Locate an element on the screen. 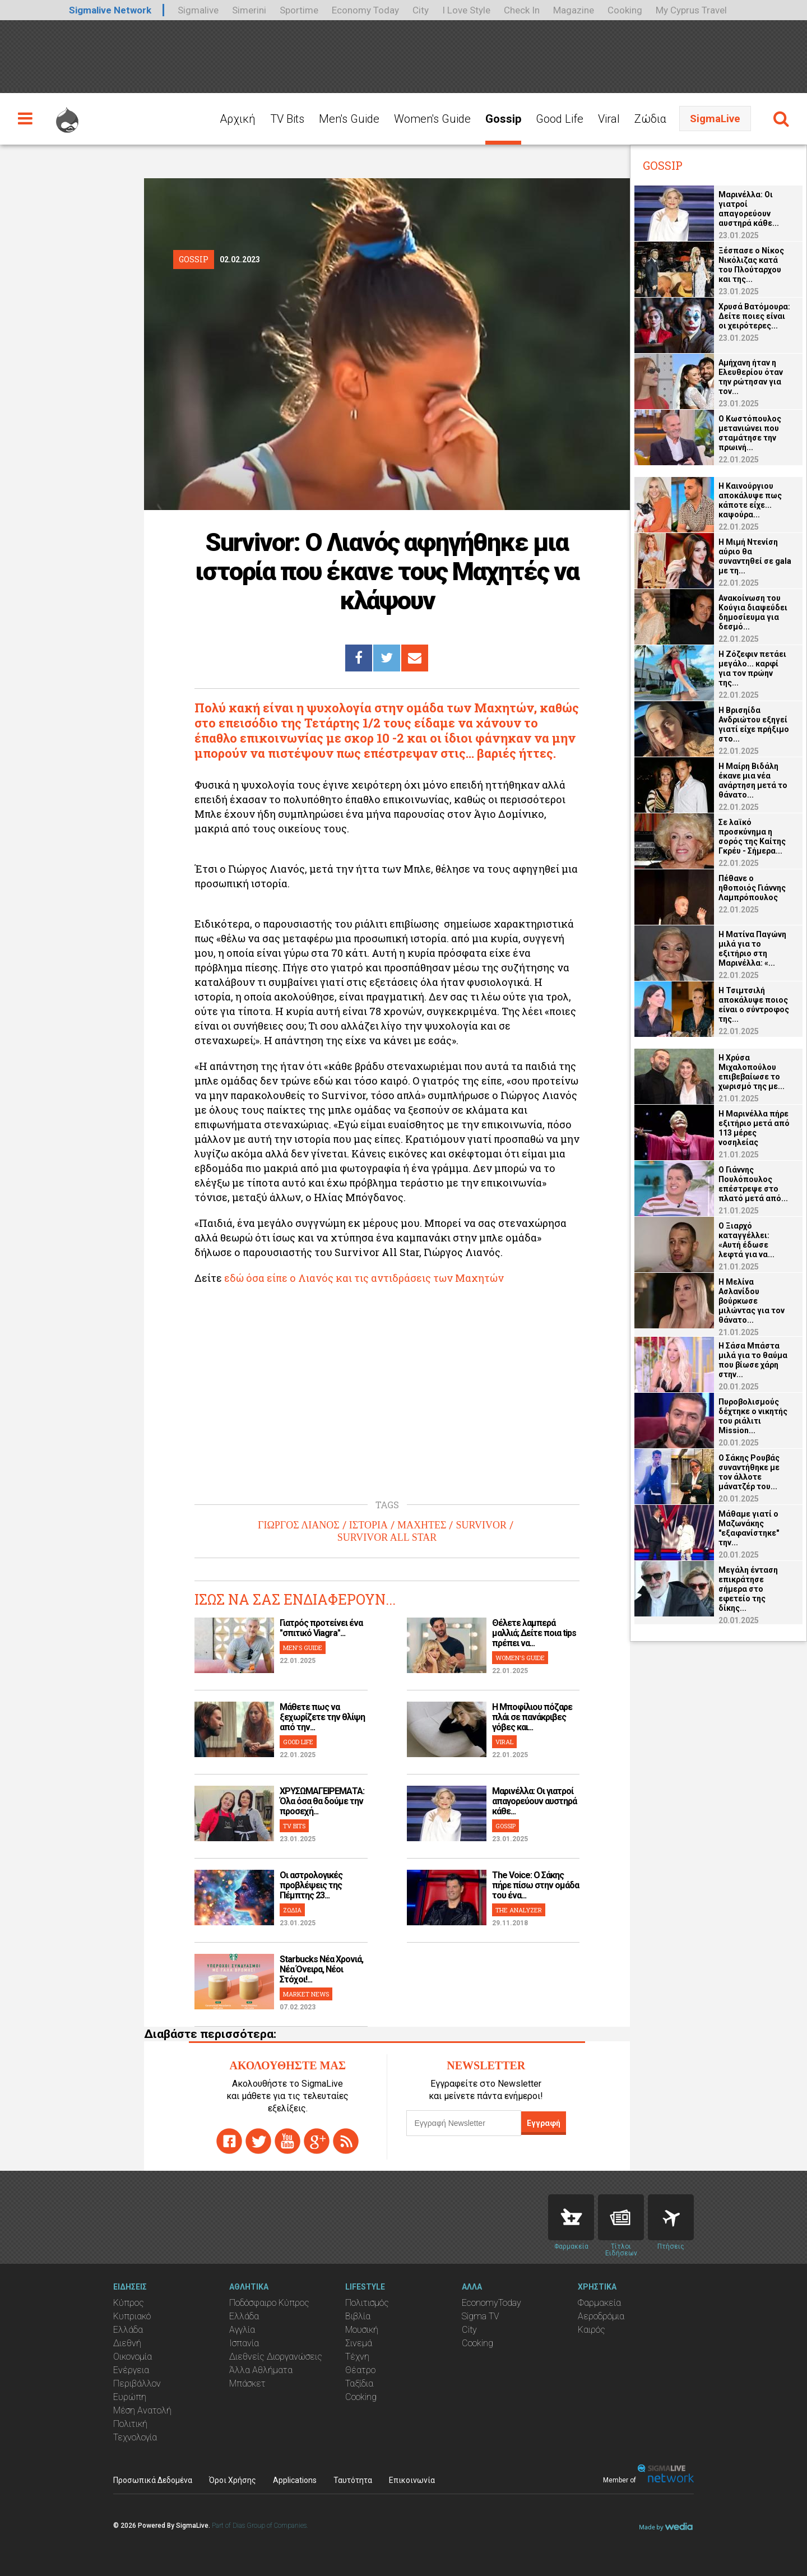  Πολιτισμός is located at coordinates (367, 2302).